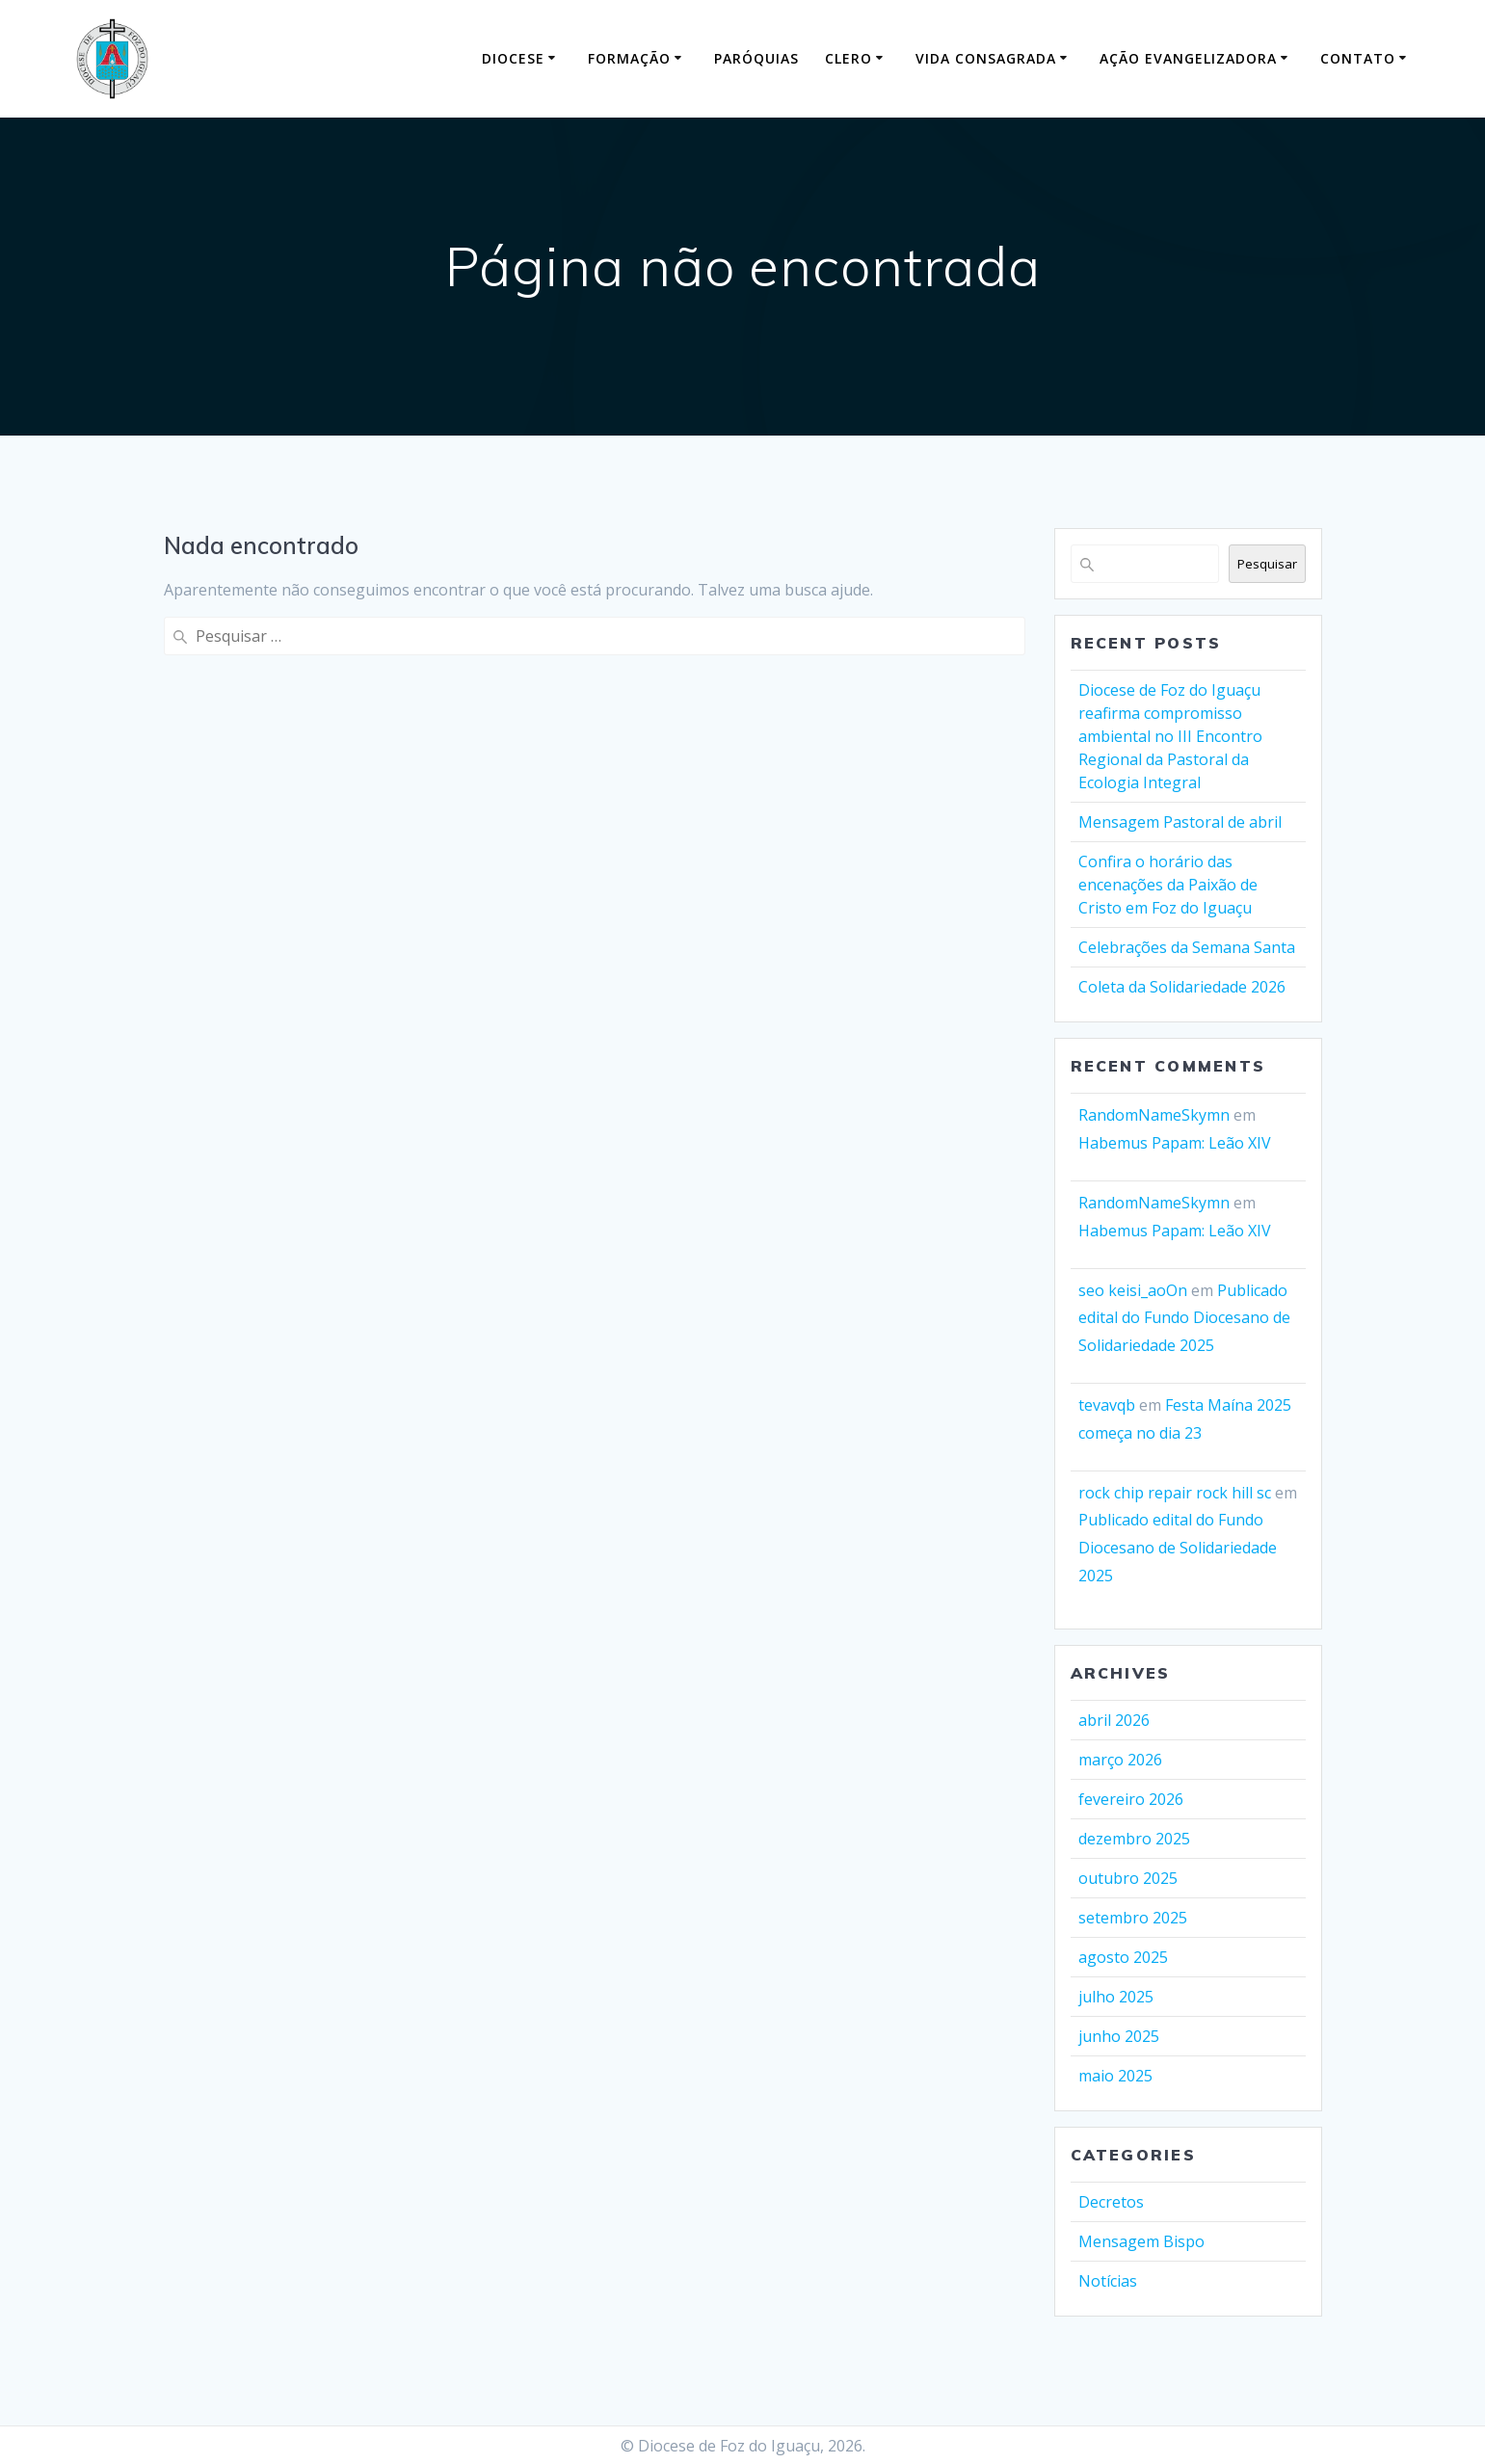 Image resolution: width=1485 pixels, height=2464 pixels. I want to click on Celebrações da Semana Santa, so click(1186, 947).